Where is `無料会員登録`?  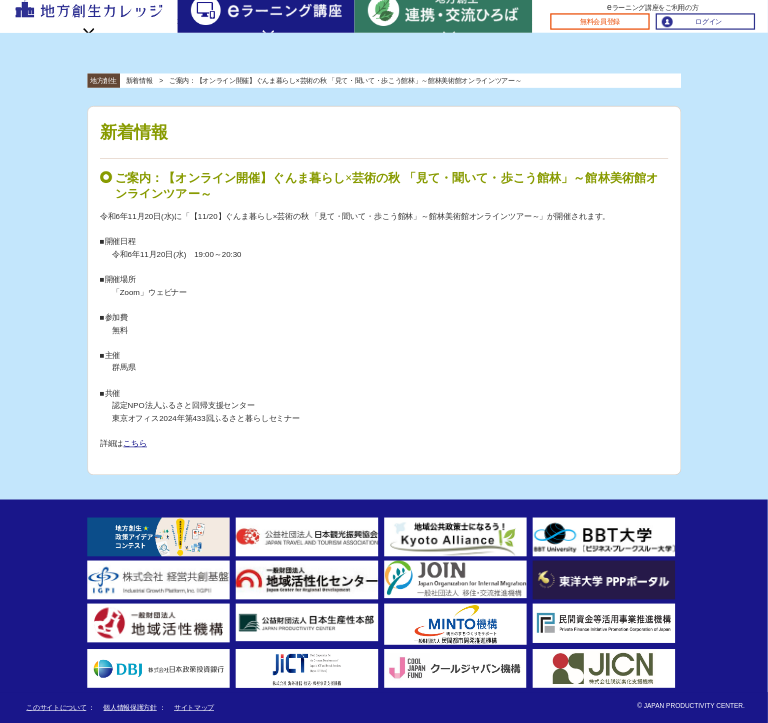
無料会員登録 is located at coordinates (600, 21).